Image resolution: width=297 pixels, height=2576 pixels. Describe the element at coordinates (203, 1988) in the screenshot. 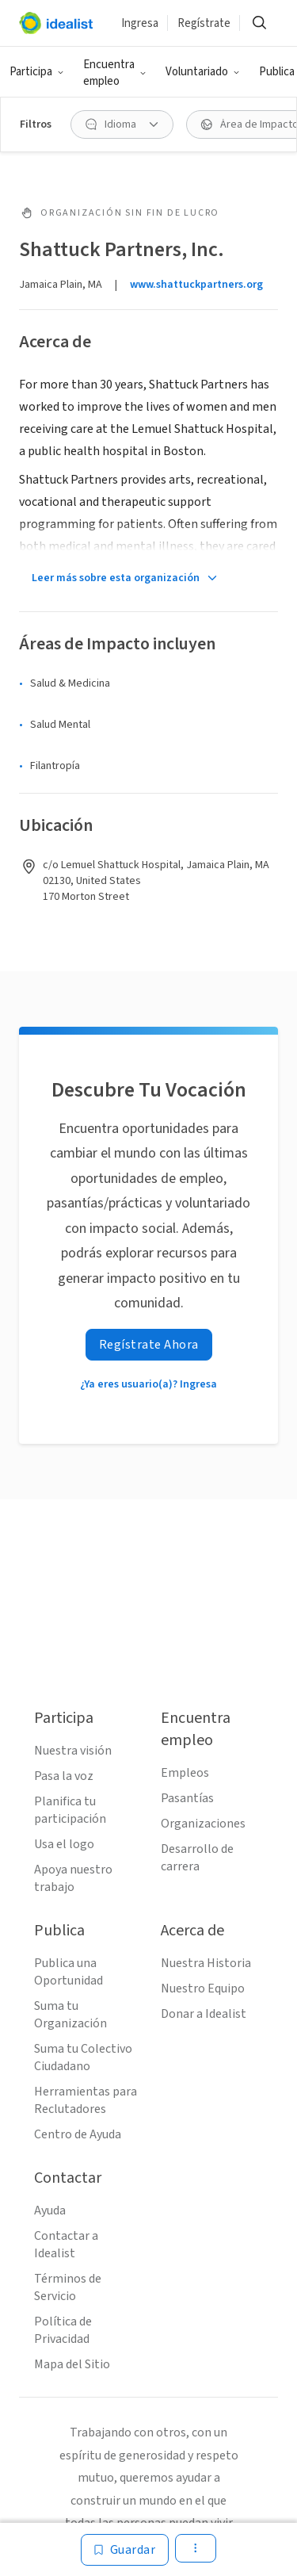

I see `Nuestro Equipo` at that location.